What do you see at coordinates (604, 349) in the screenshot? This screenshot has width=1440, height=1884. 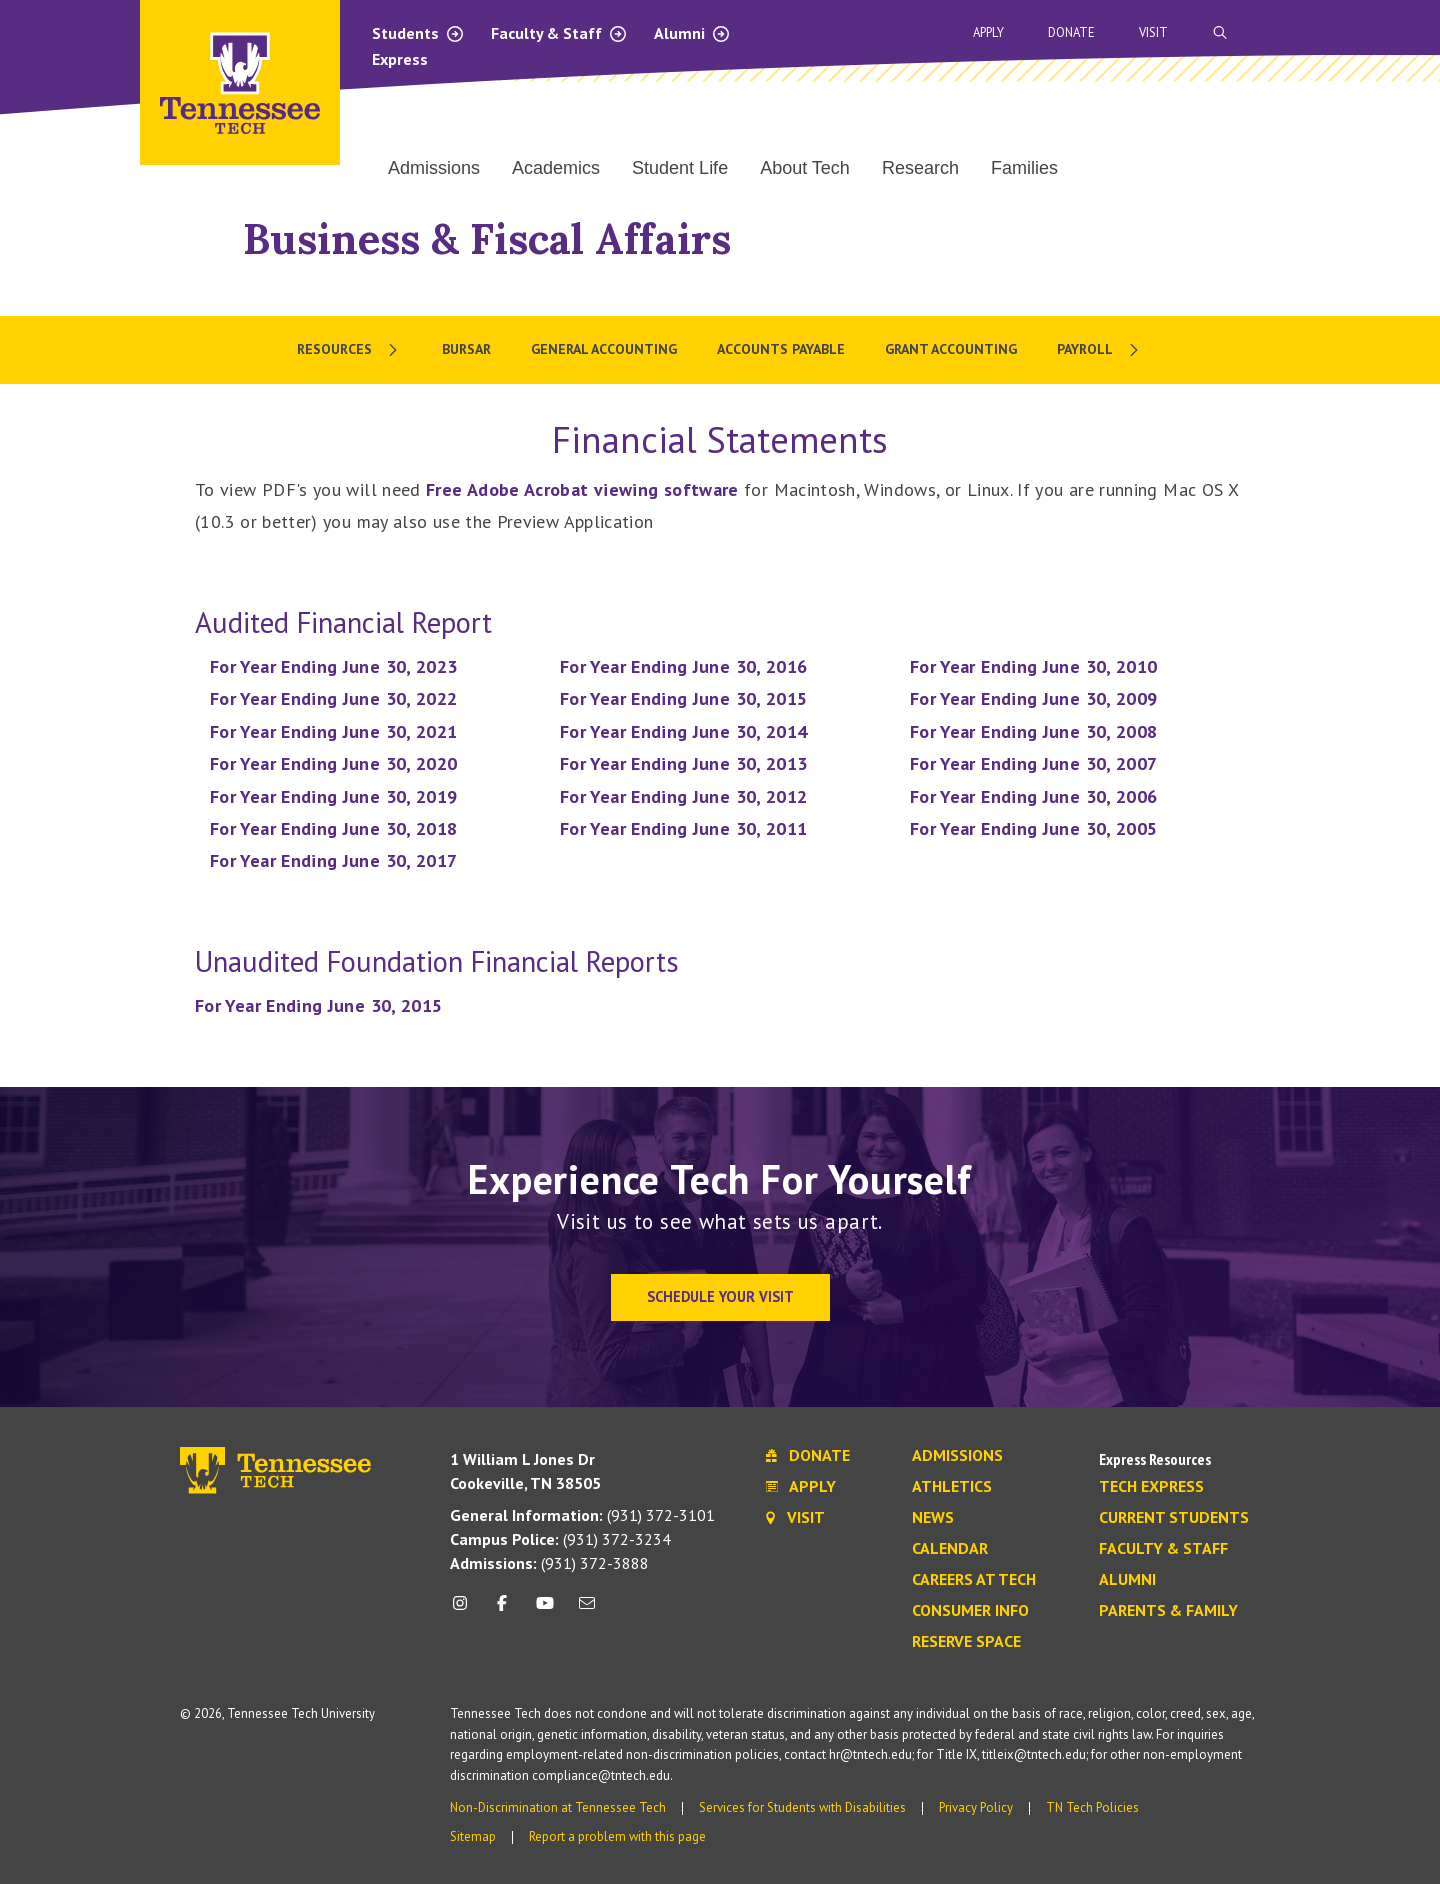 I see `General Accounting [menuitem]` at bounding box center [604, 349].